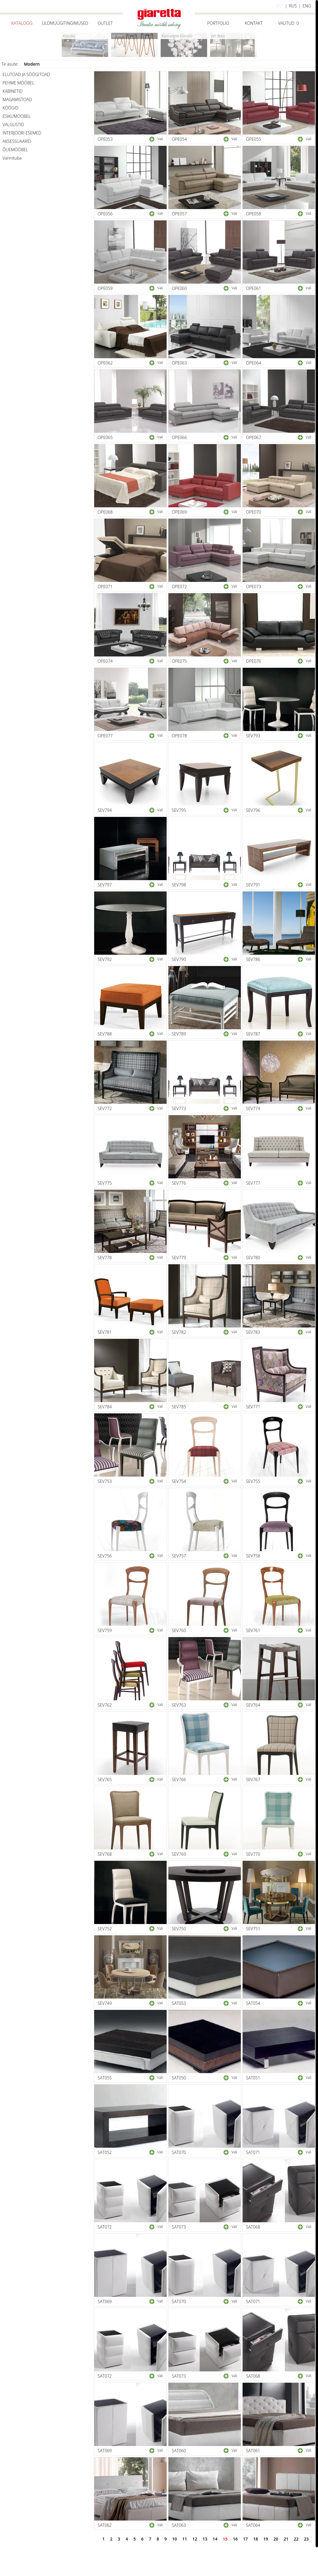 The image size is (318, 2576). Describe the element at coordinates (32, 64) in the screenshot. I see `Modern` at that location.